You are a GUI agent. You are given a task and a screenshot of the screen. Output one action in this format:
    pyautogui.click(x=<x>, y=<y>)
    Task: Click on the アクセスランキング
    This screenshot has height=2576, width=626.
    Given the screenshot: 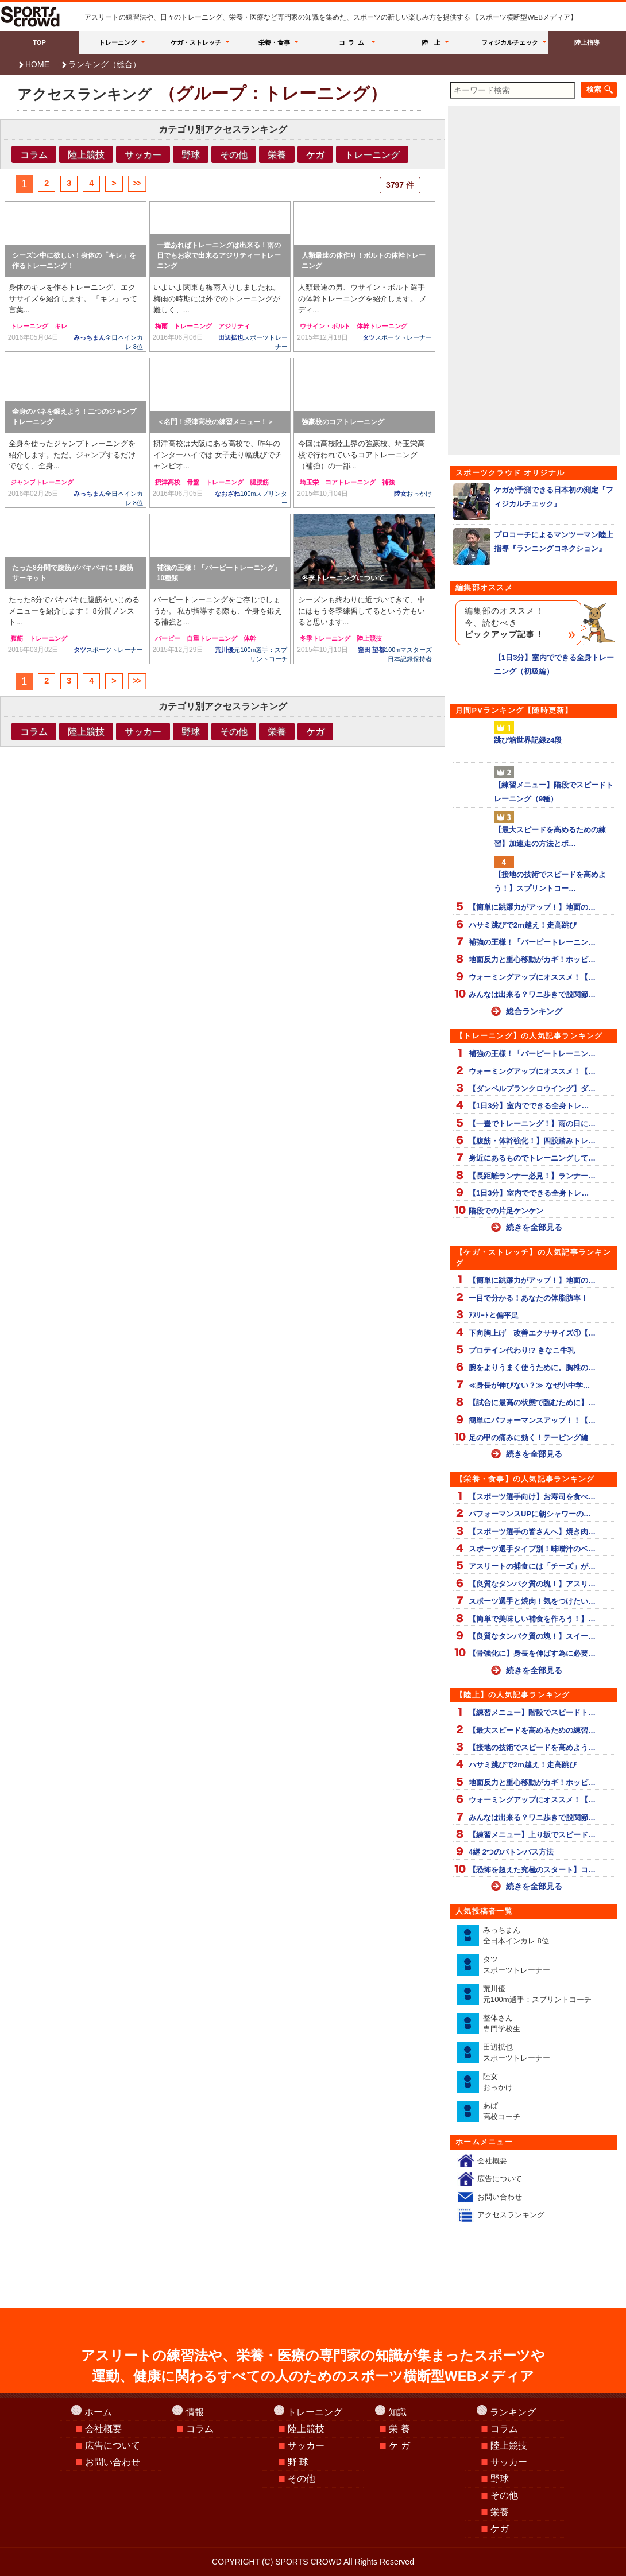 What is the action you would take?
    pyautogui.click(x=510, y=2214)
    